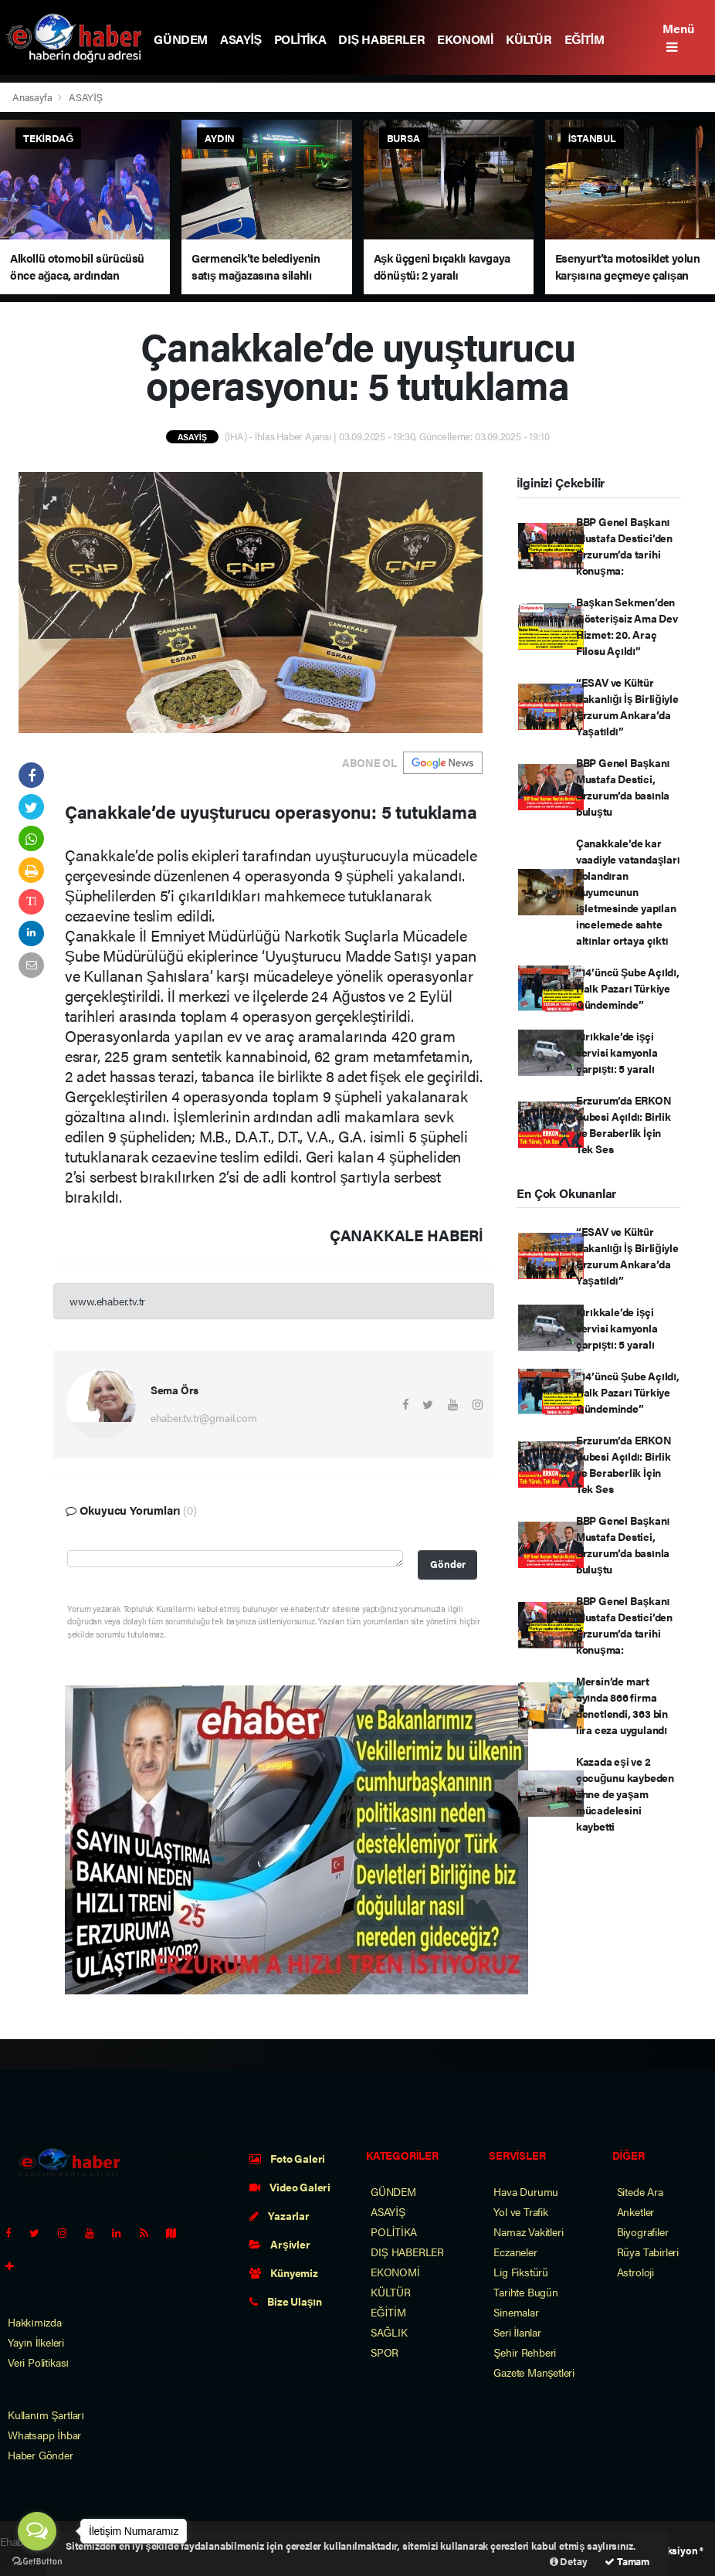  What do you see at coordinates (37, 2531) in the screenshot?
I see `[Open messengers list]` at bounding box center [37, 2531].